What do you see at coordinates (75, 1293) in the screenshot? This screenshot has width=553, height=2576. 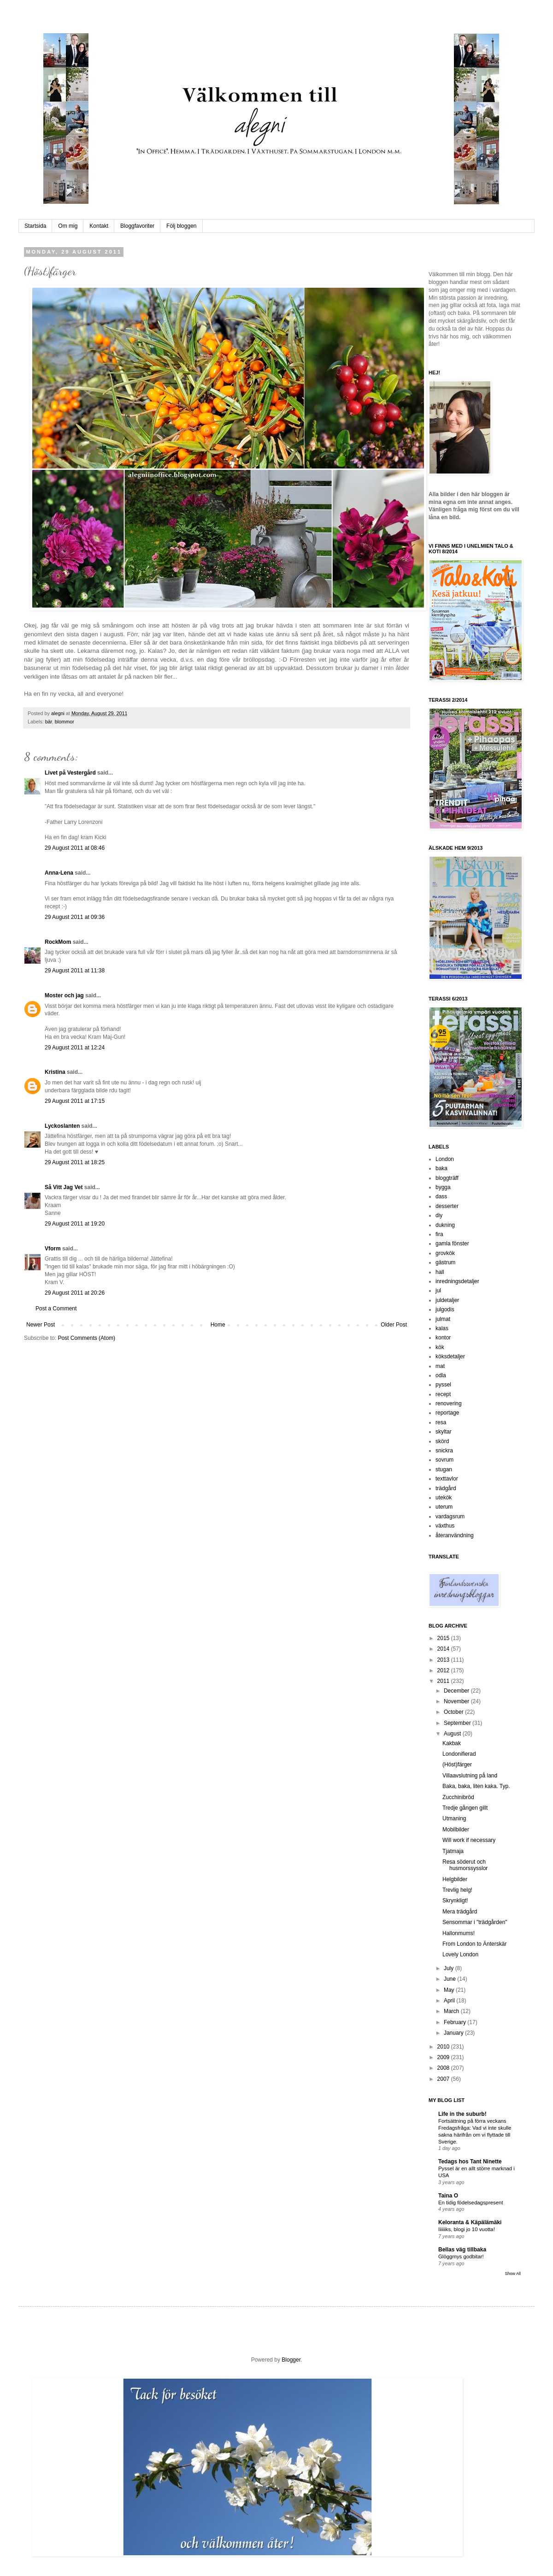 I see `29 August 2011 at 20:26` at bounding box center [75, 1293].